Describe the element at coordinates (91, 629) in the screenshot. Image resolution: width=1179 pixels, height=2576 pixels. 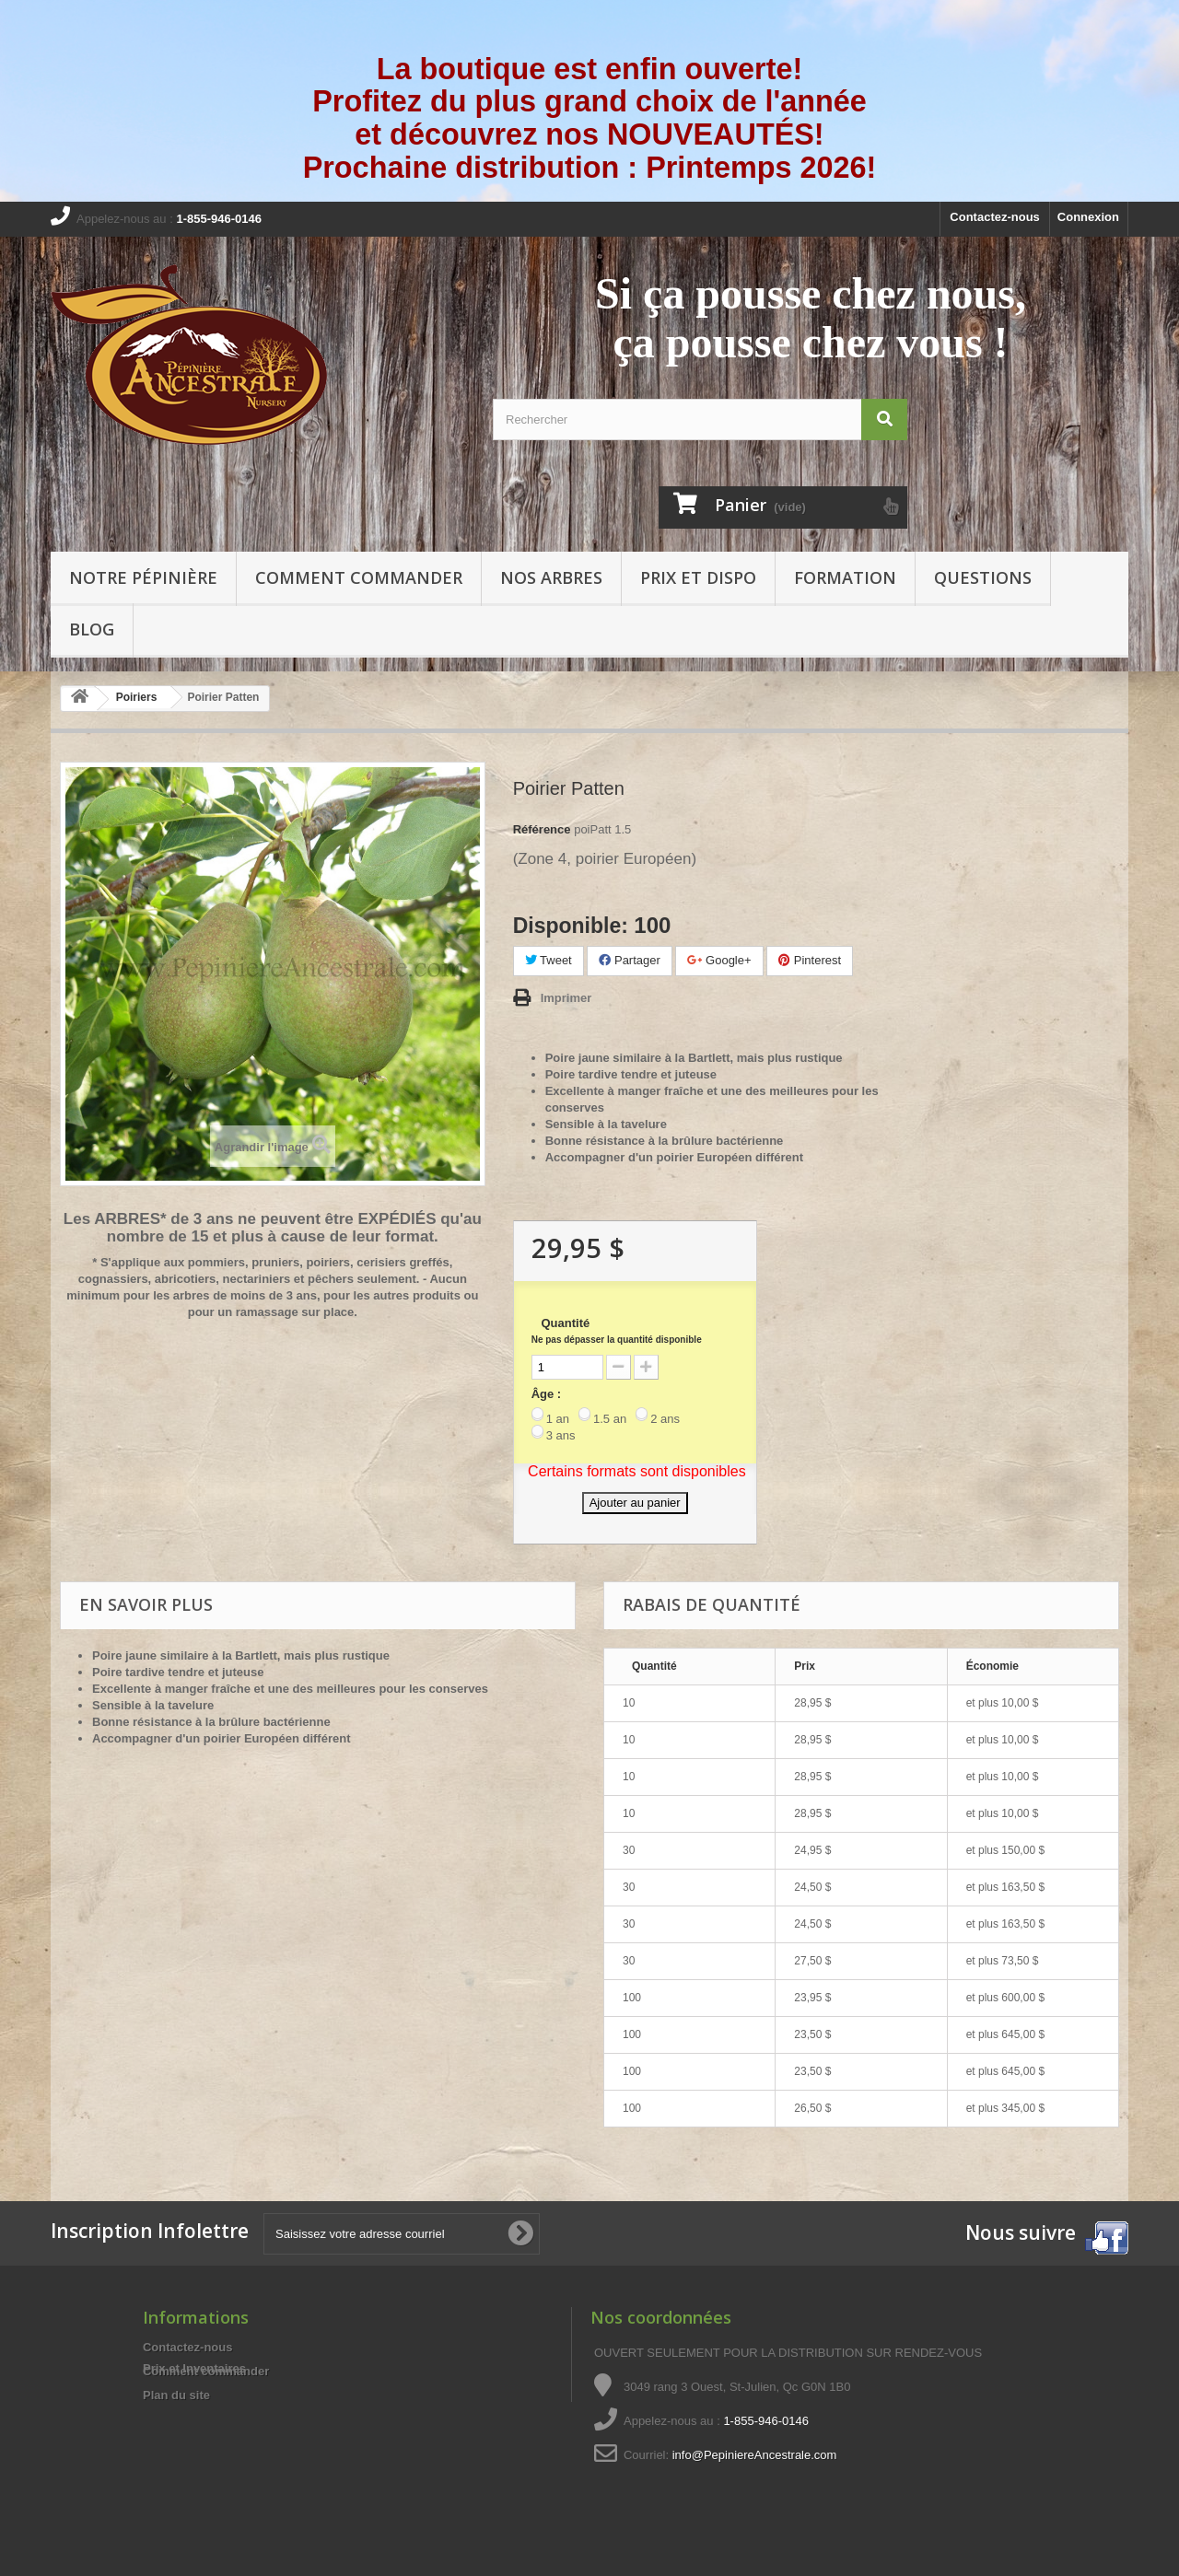
I see `Blog` at that location.